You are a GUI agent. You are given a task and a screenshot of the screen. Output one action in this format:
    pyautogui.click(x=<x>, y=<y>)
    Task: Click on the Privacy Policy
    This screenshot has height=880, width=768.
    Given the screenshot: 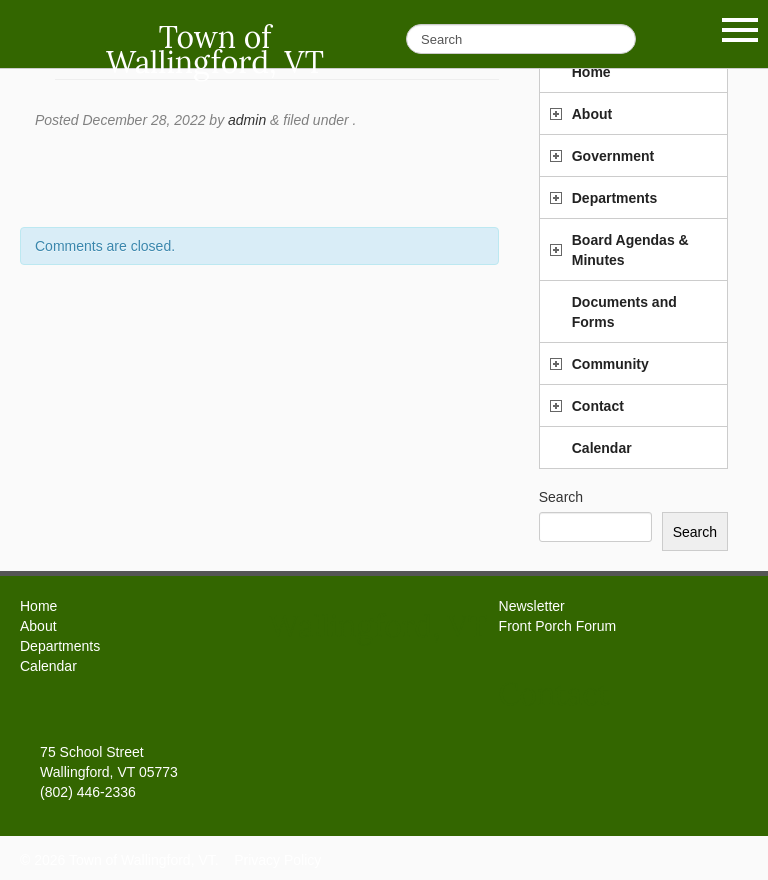 What is the action you would take?
    pyautogui.click(x=277, y=860)
    